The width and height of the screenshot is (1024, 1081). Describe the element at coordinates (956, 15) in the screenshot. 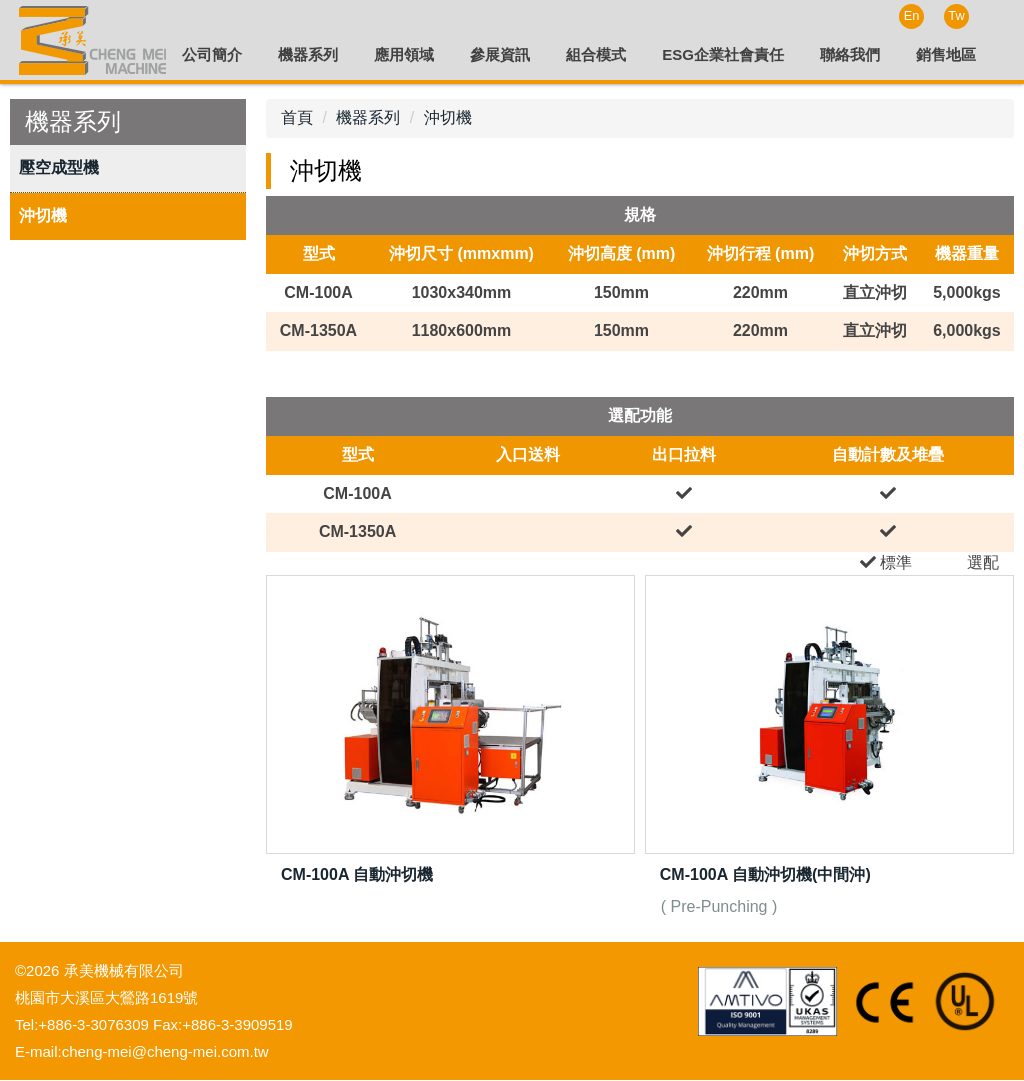

I see `Tw` at that location.